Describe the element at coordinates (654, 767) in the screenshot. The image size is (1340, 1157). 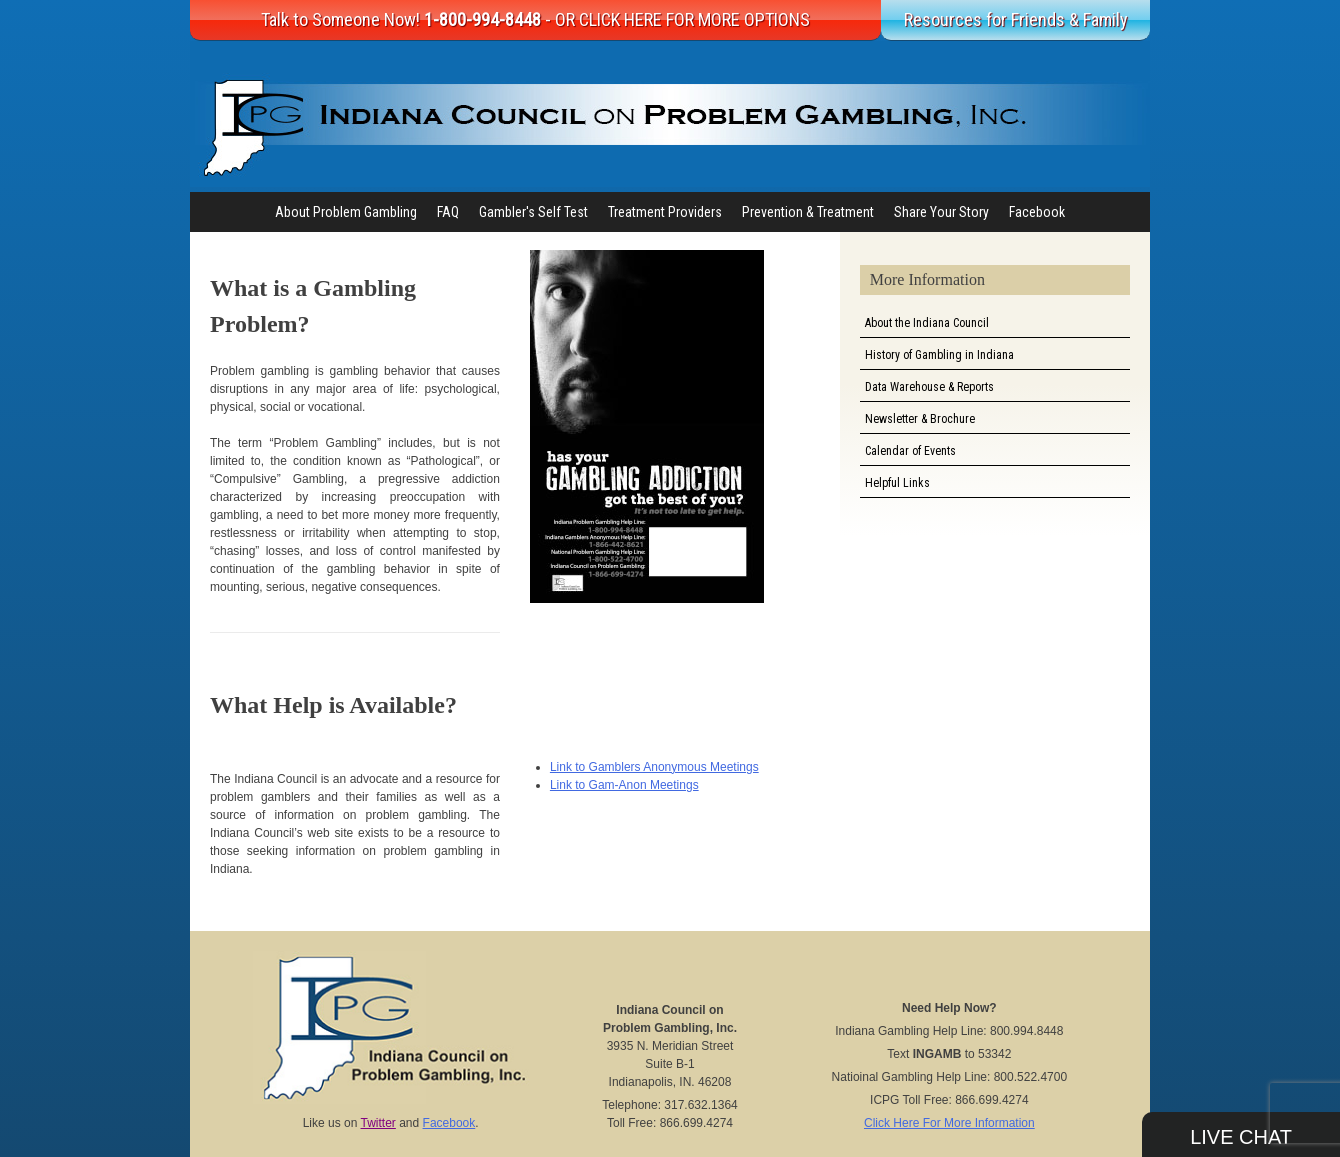
I see `Link to Gamblers Anonymous Meetings` at that location.